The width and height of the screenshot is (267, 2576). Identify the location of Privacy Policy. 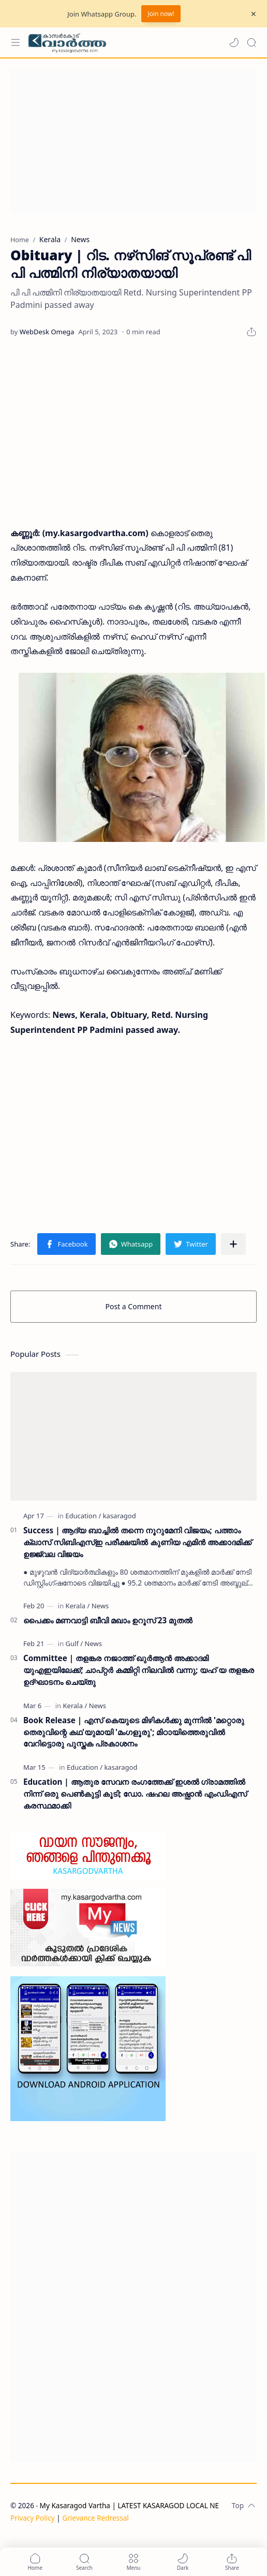
(32, 2518).